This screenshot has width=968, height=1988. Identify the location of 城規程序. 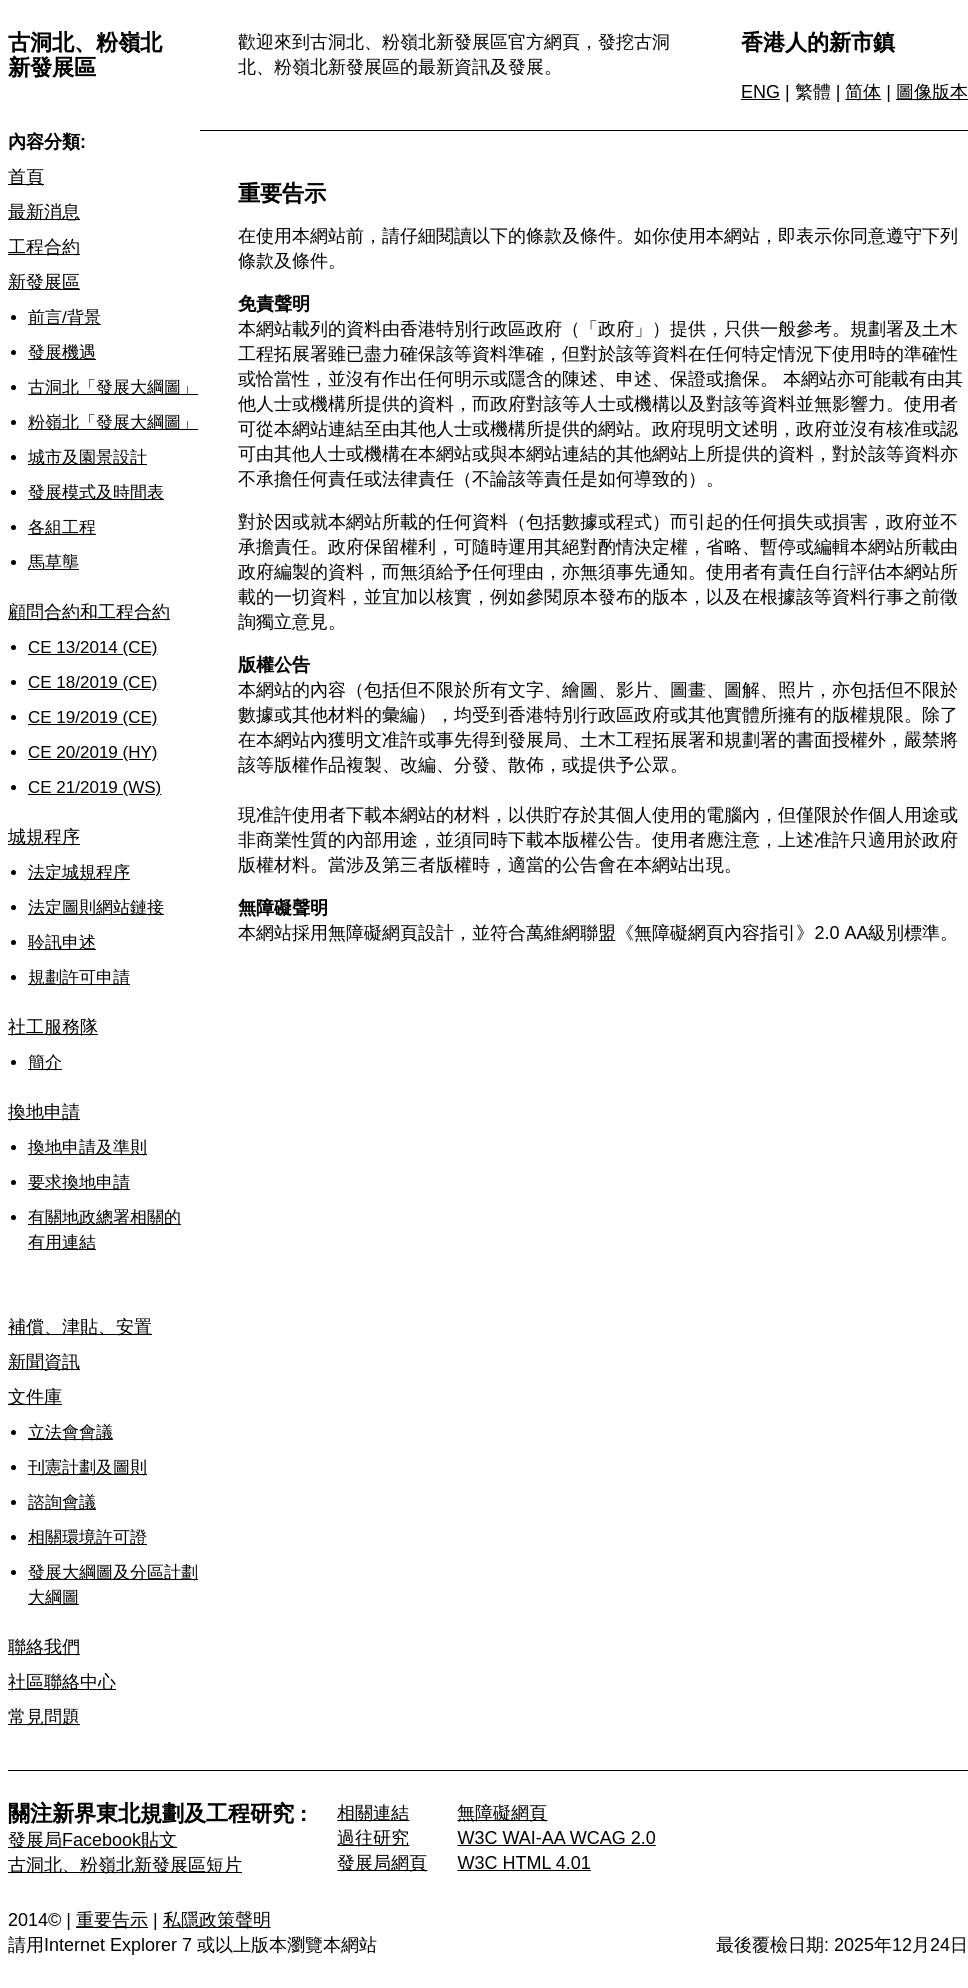
(44, 837).